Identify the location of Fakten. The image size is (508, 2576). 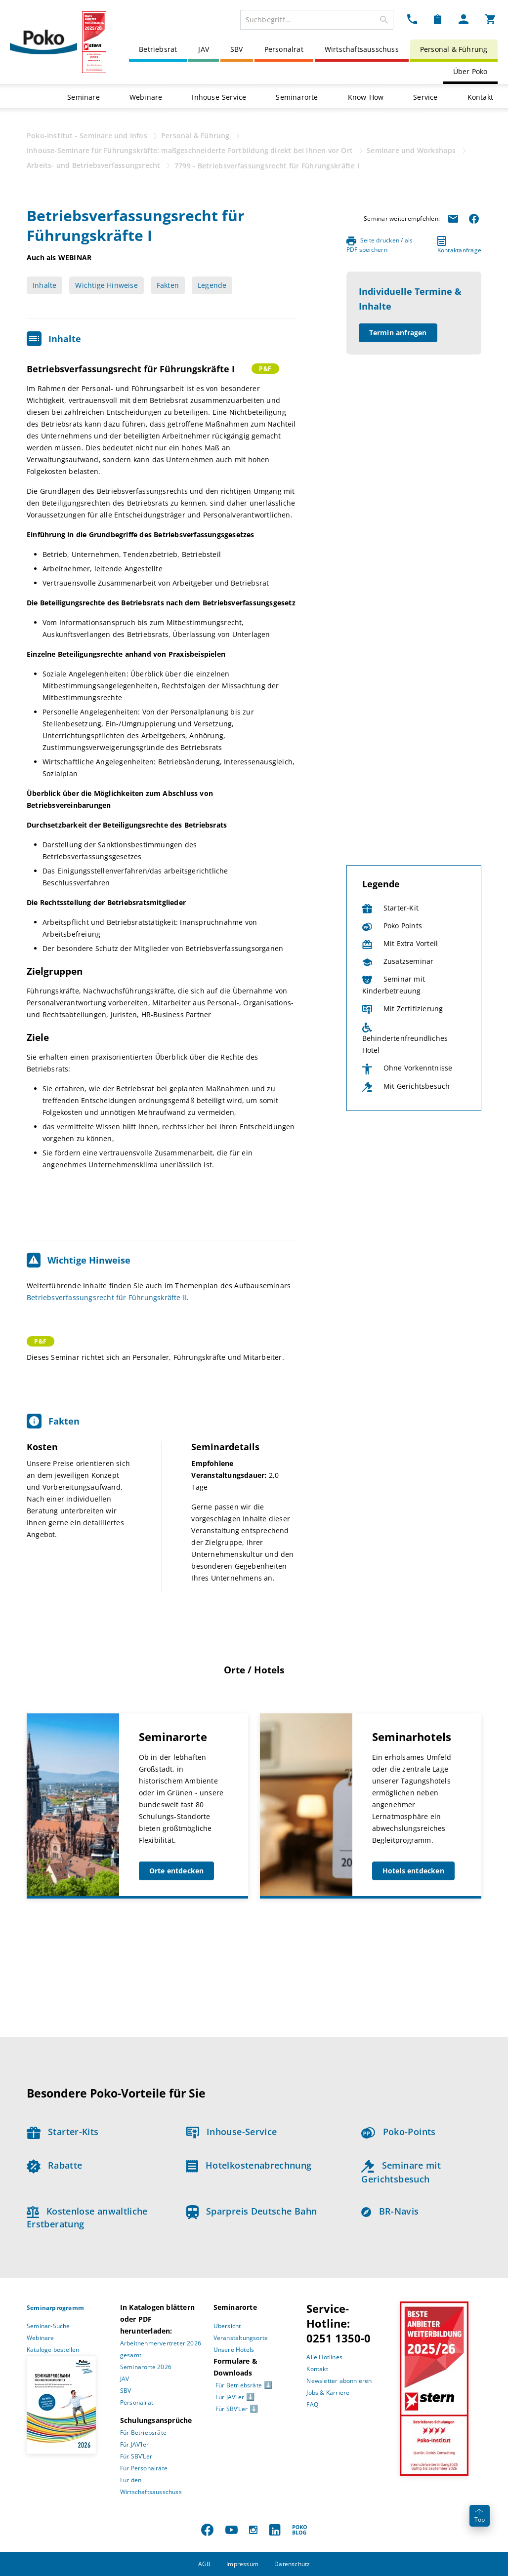
(168, 285).